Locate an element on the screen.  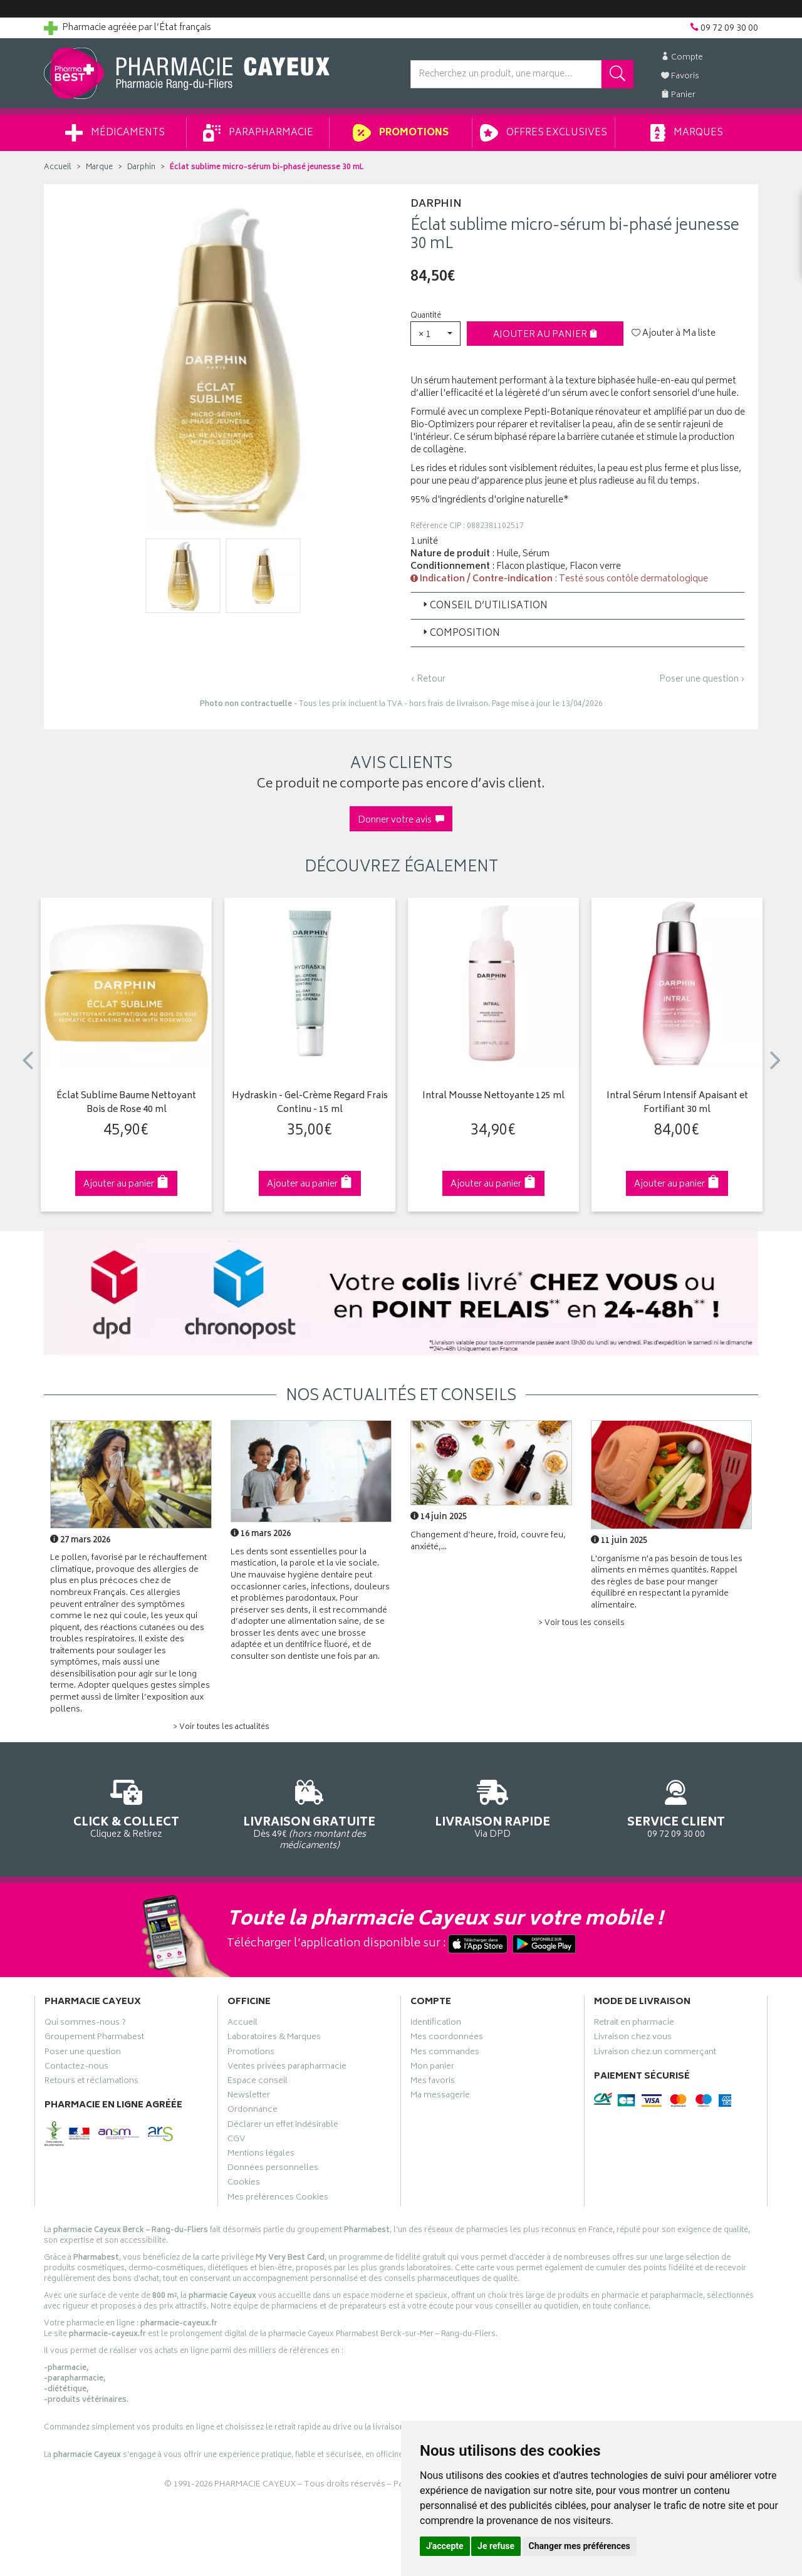
> Voir tous les conseils is located at coordinates (581, 1623).